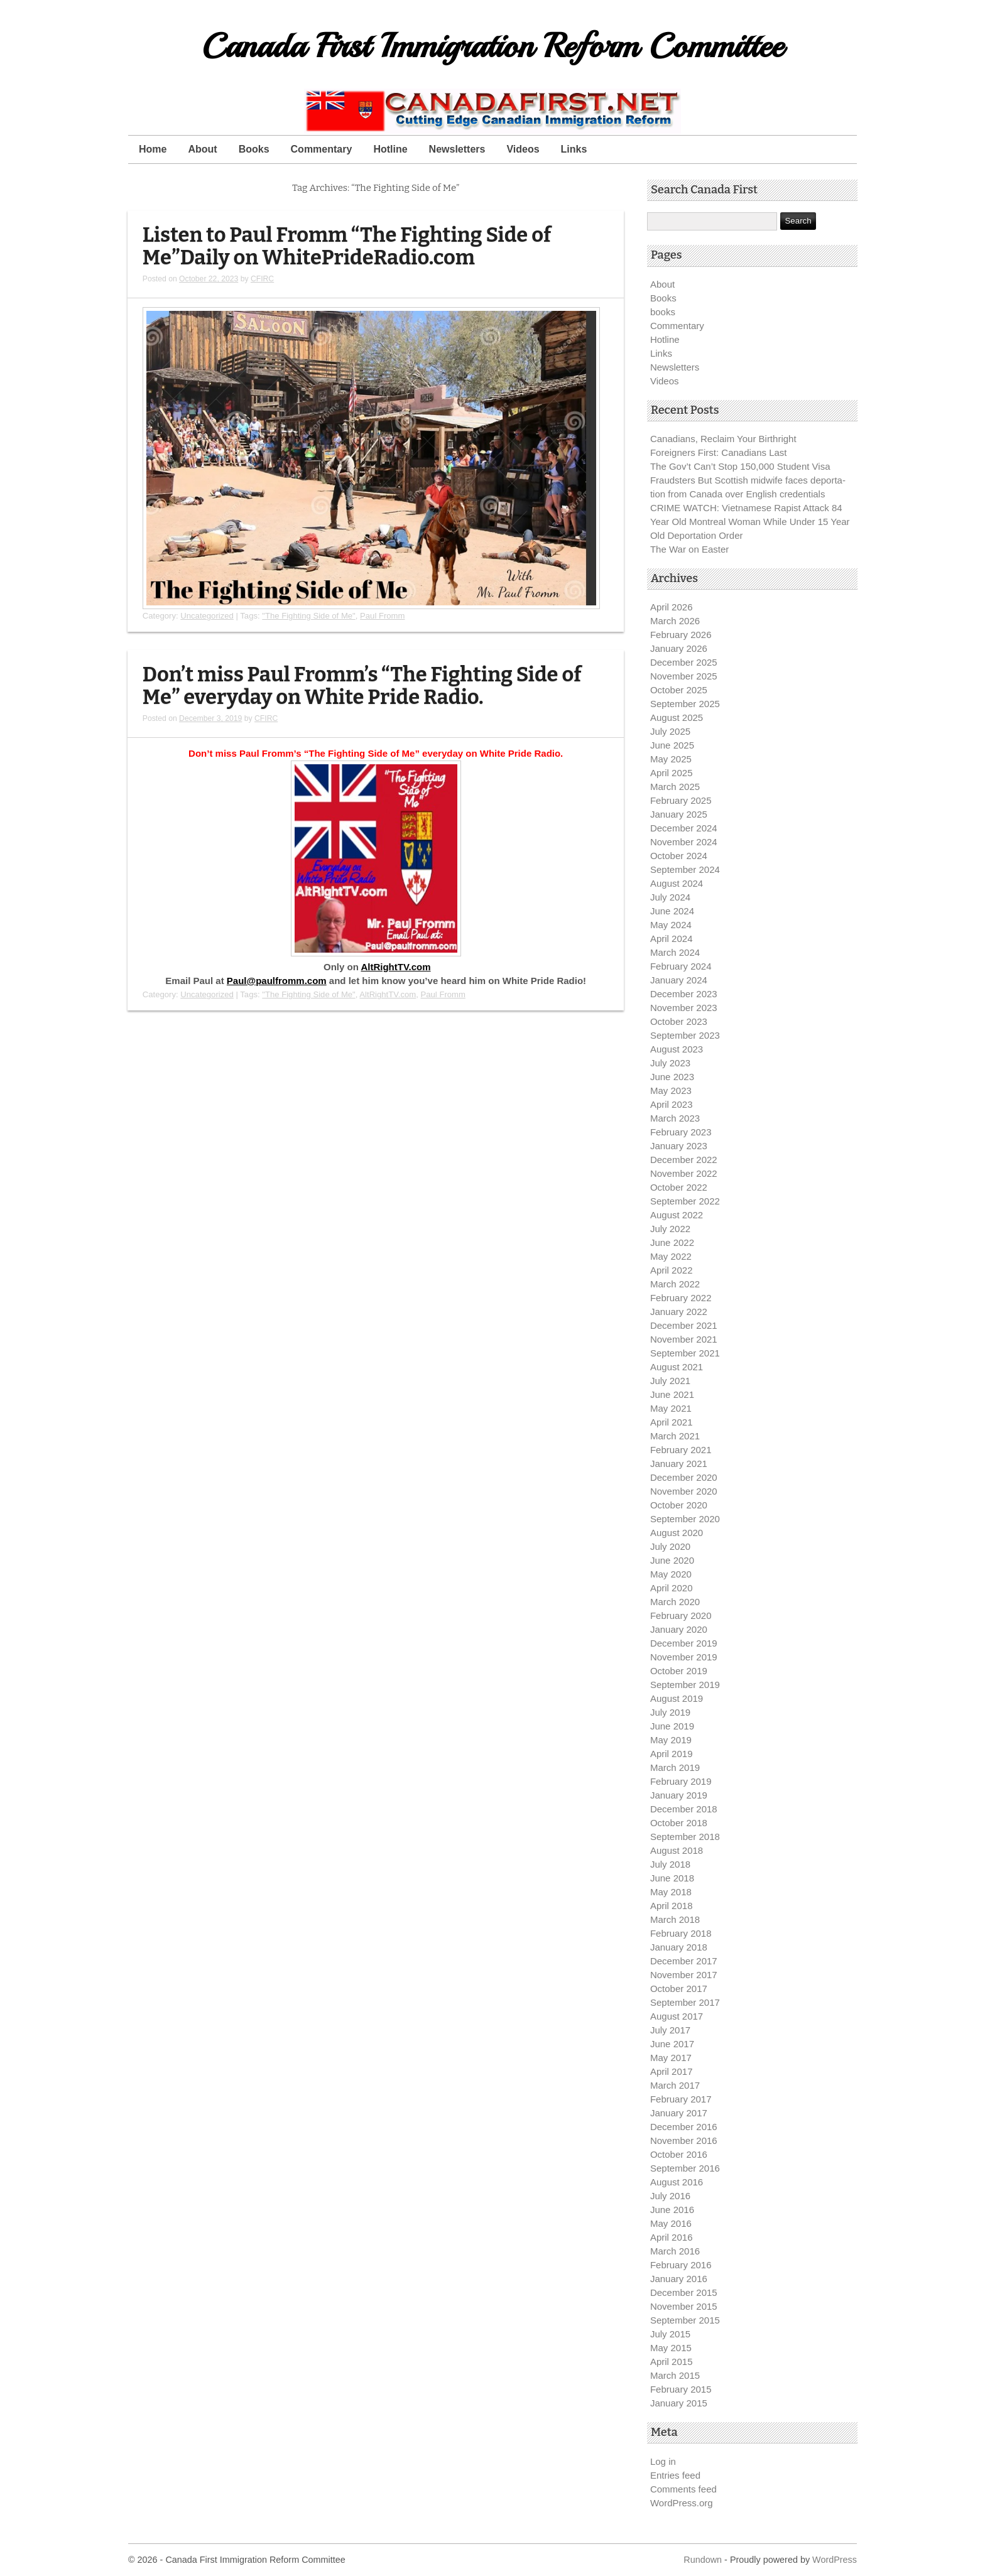 This screenshot has width=985, height=2576. I want to click on CFIRC, so click(262, 278).